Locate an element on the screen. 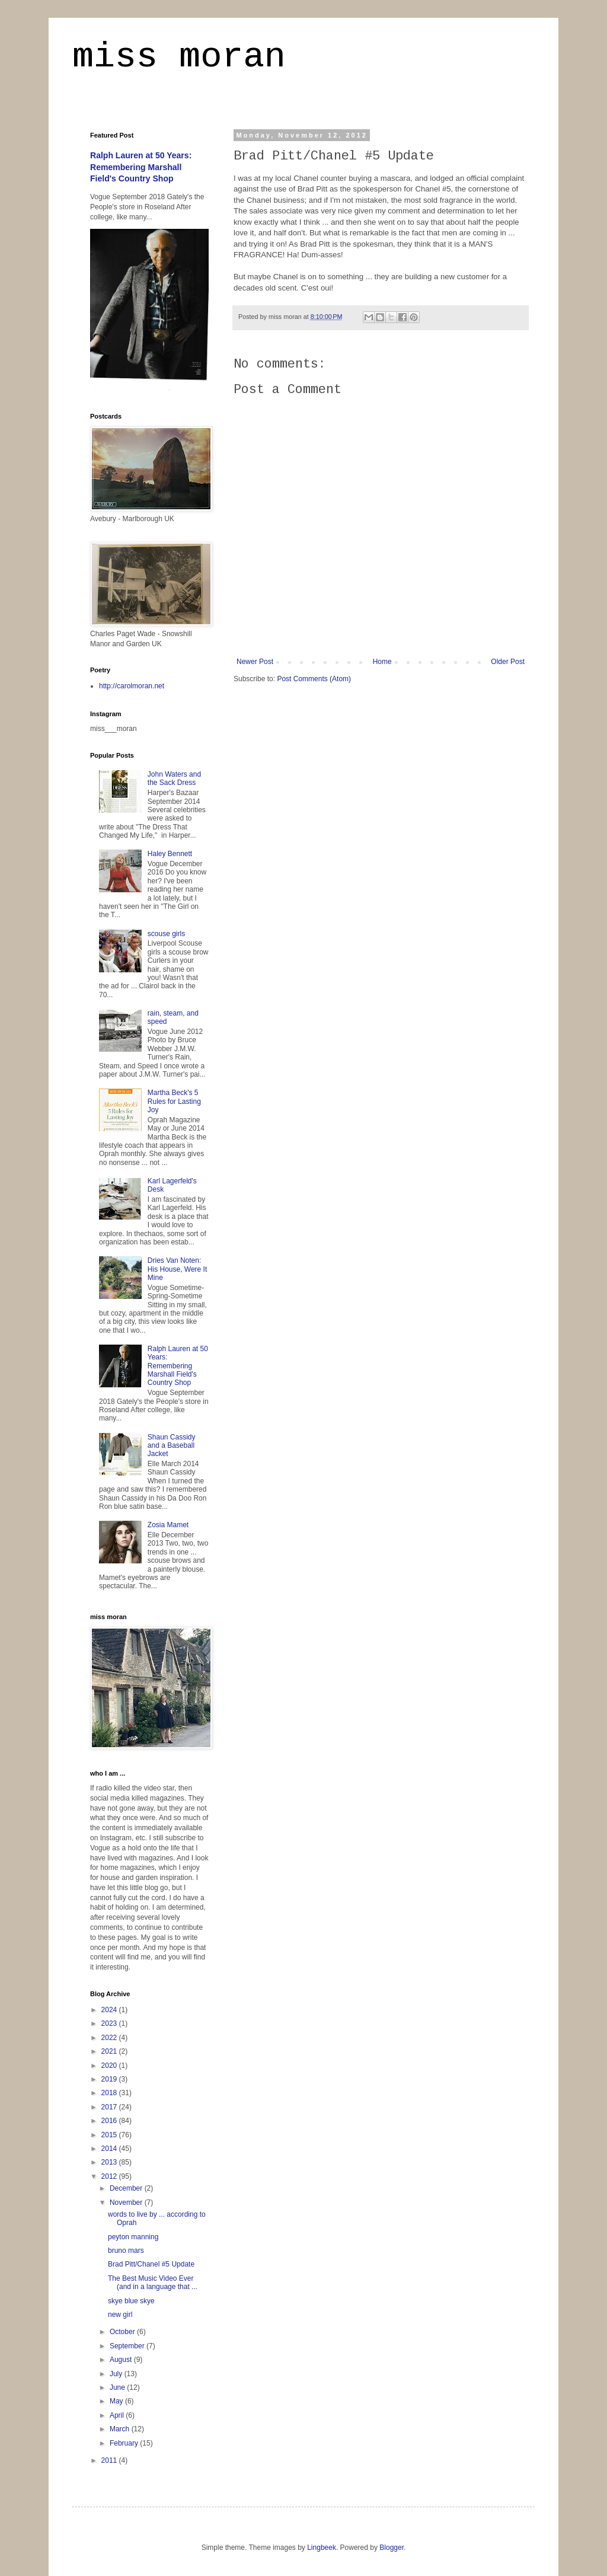  Older Post is located at coordinates (508, 661).